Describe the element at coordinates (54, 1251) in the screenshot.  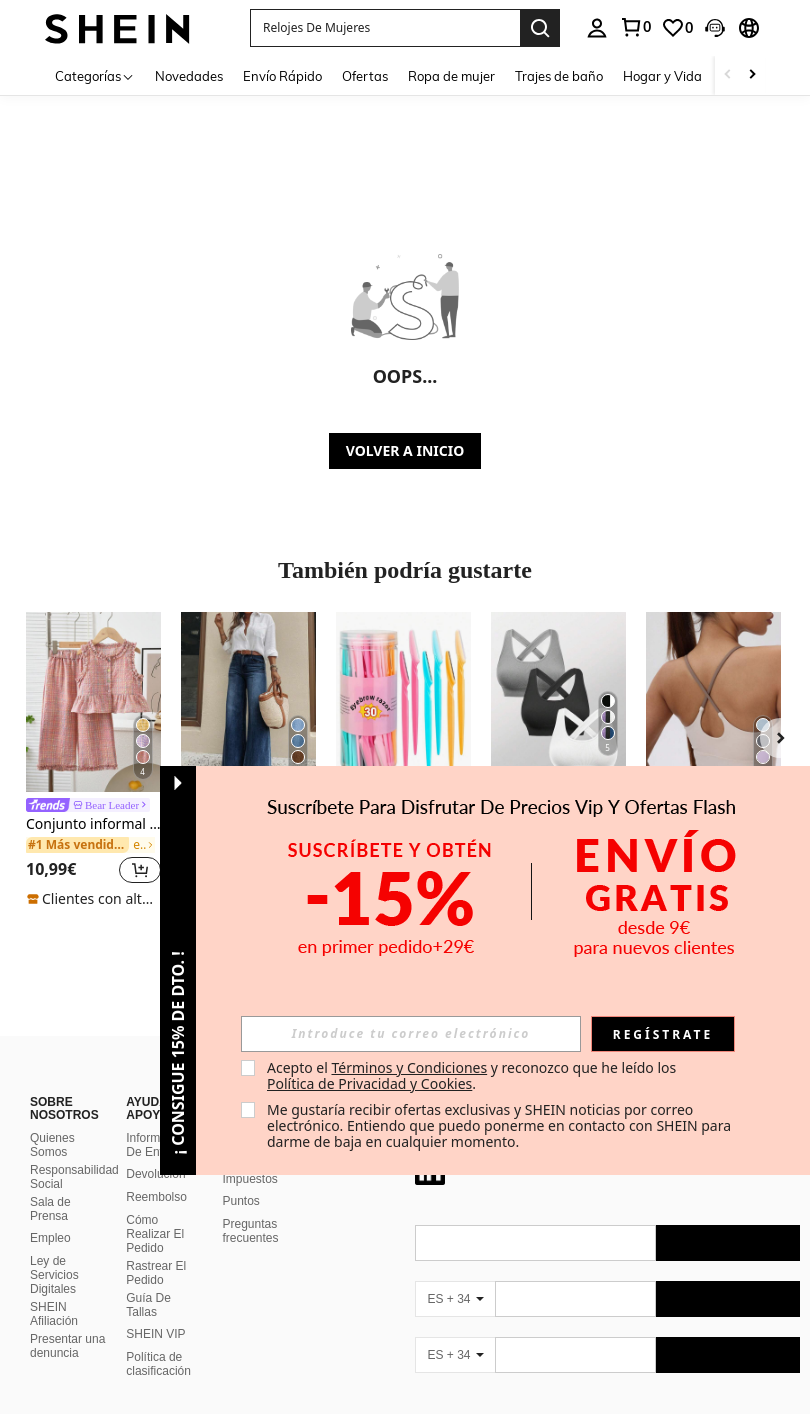
I see `Ley de Servicios Digitales` at that location.